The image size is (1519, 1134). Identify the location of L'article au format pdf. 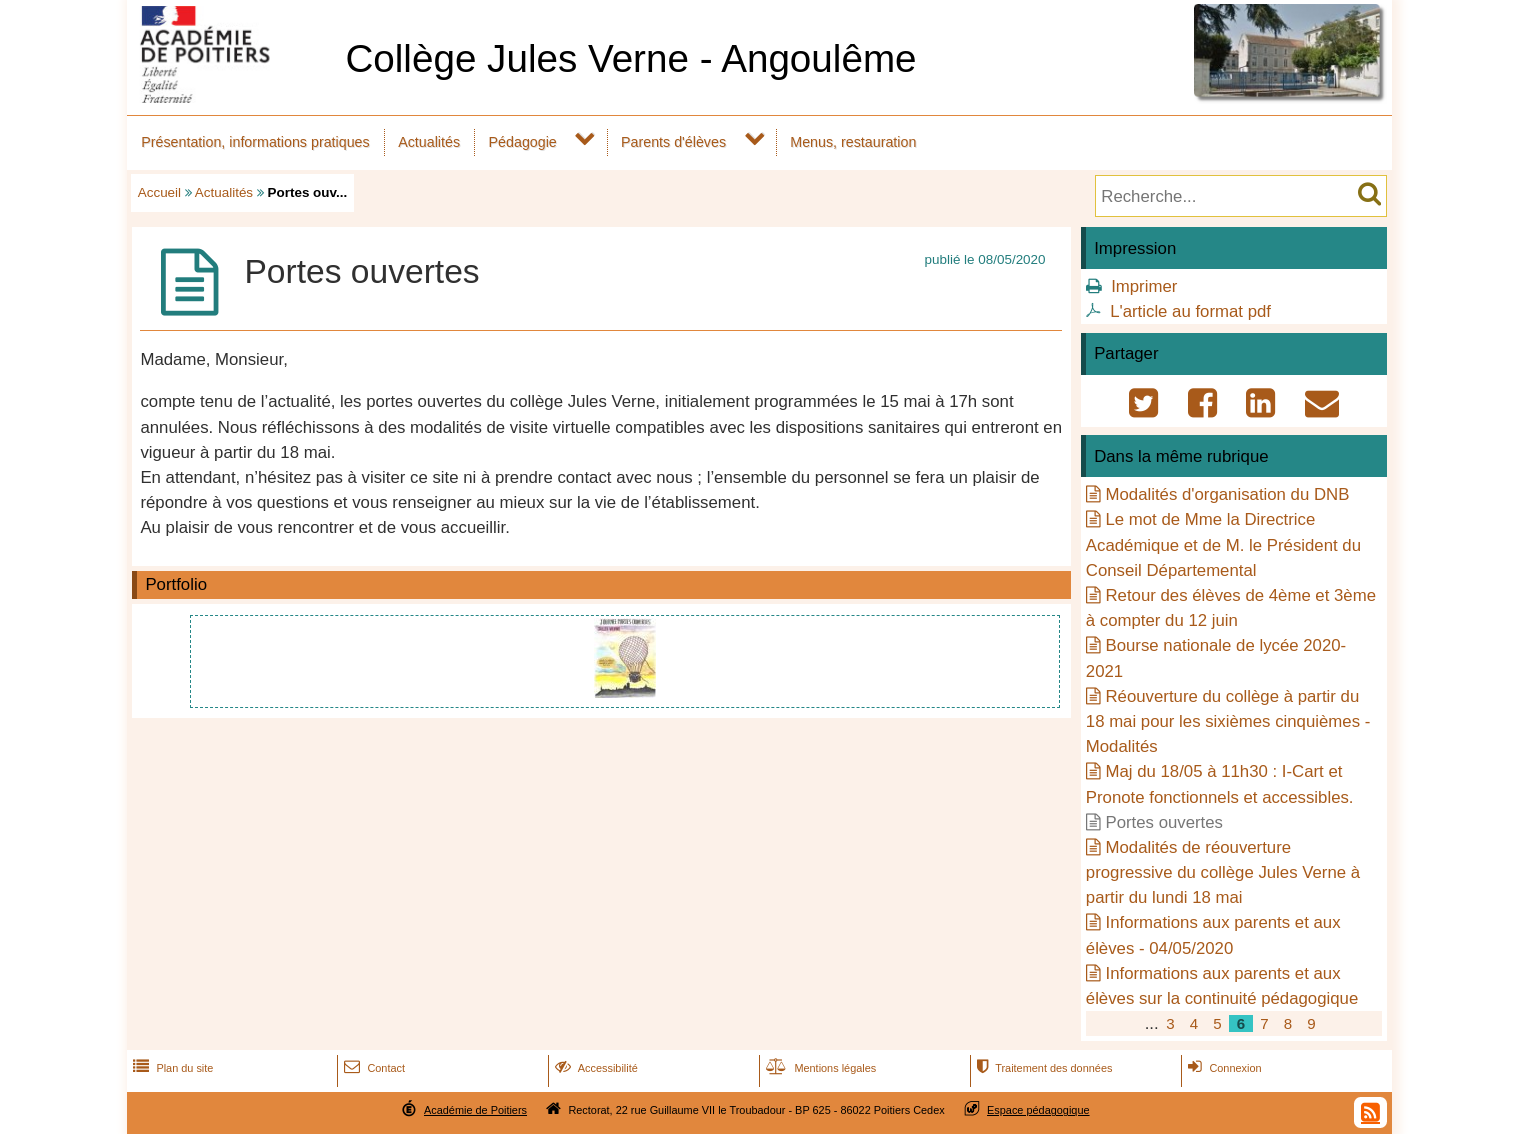
(1190, 311).